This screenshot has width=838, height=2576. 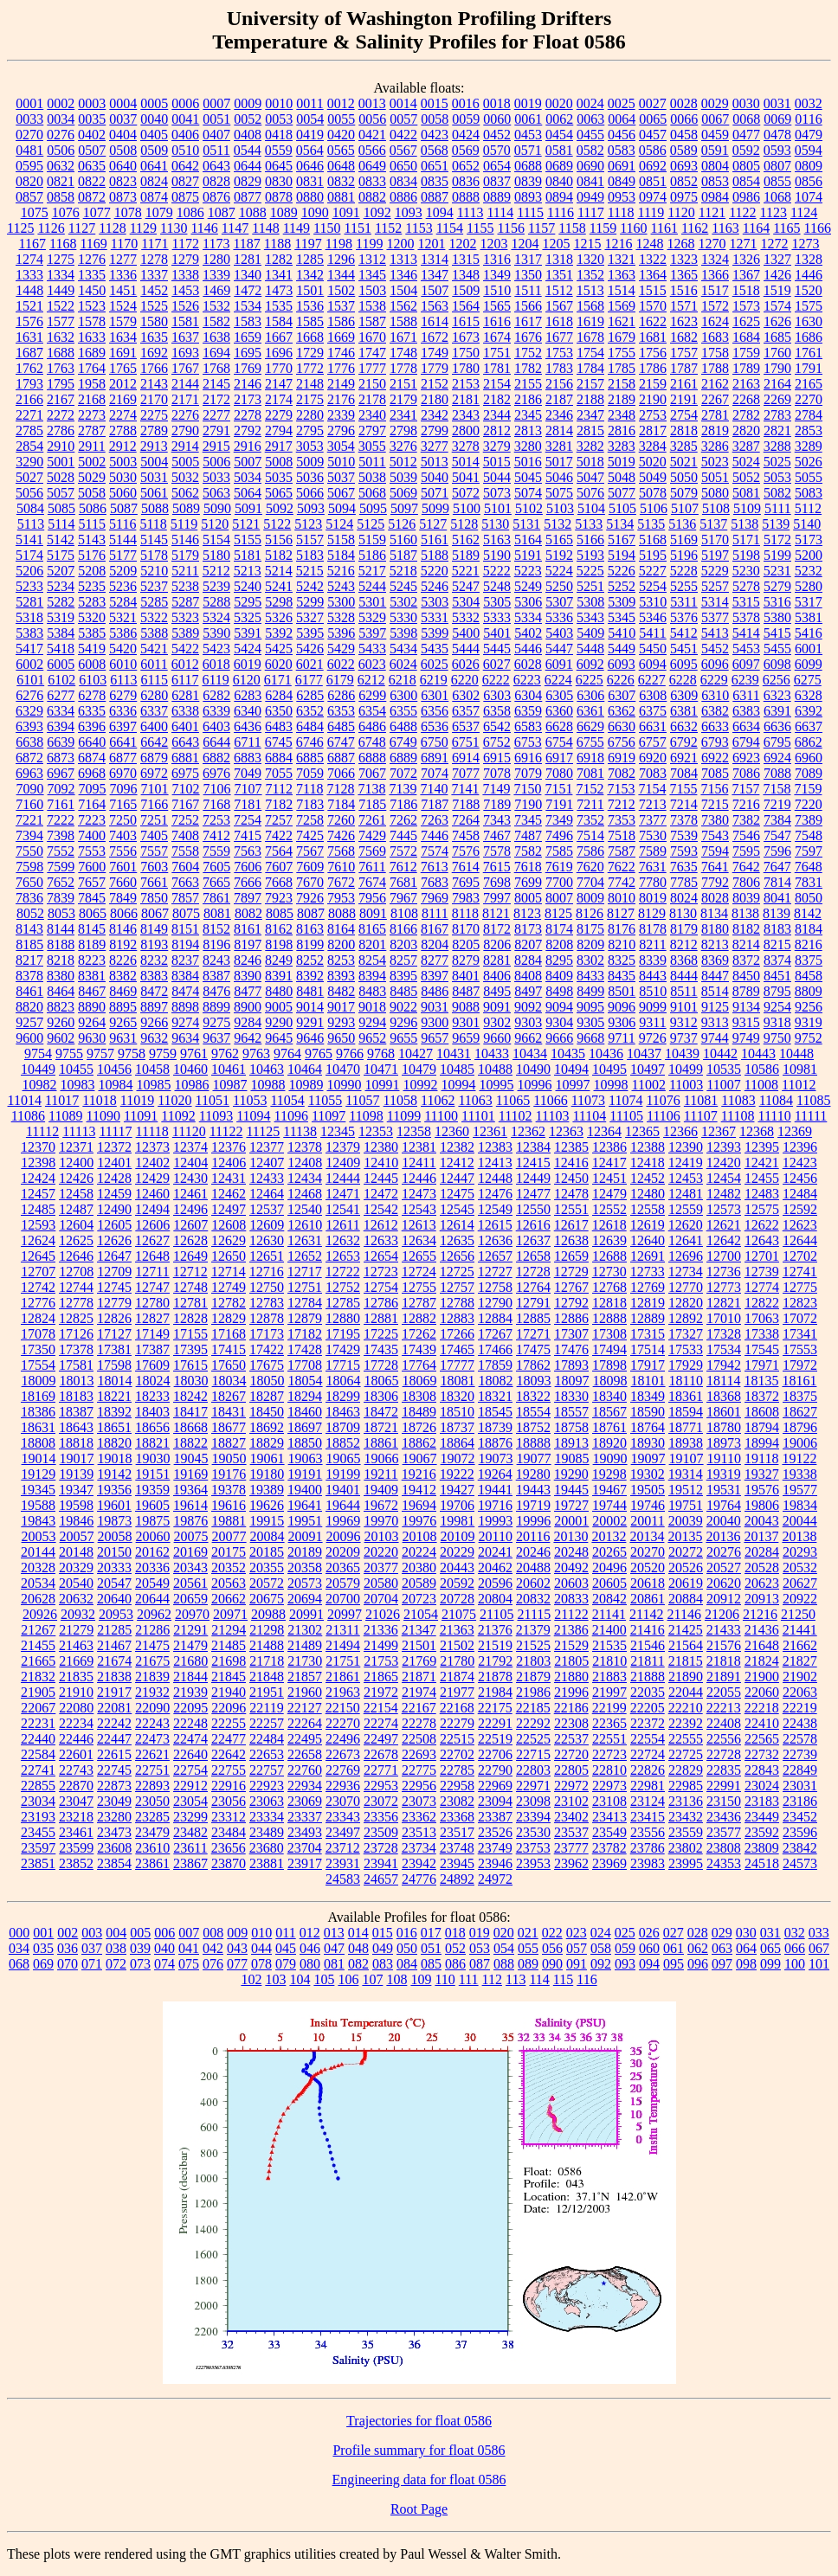 I want to click on 6171, so click(x=278, y=679).